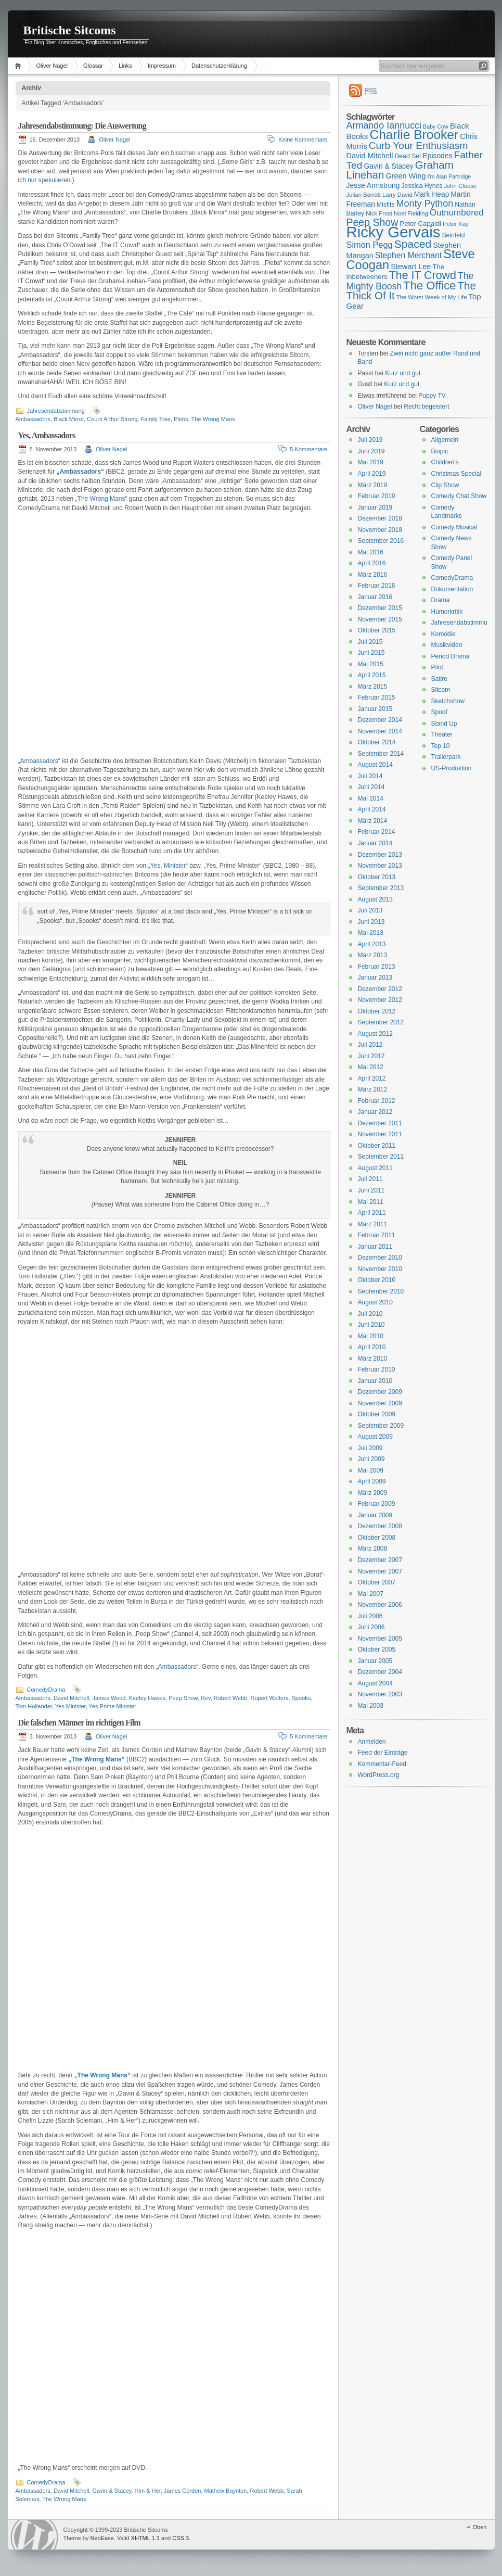  Describe the element at coordinates (443, 634) in the screenshot. I see `Komödie` at that location.